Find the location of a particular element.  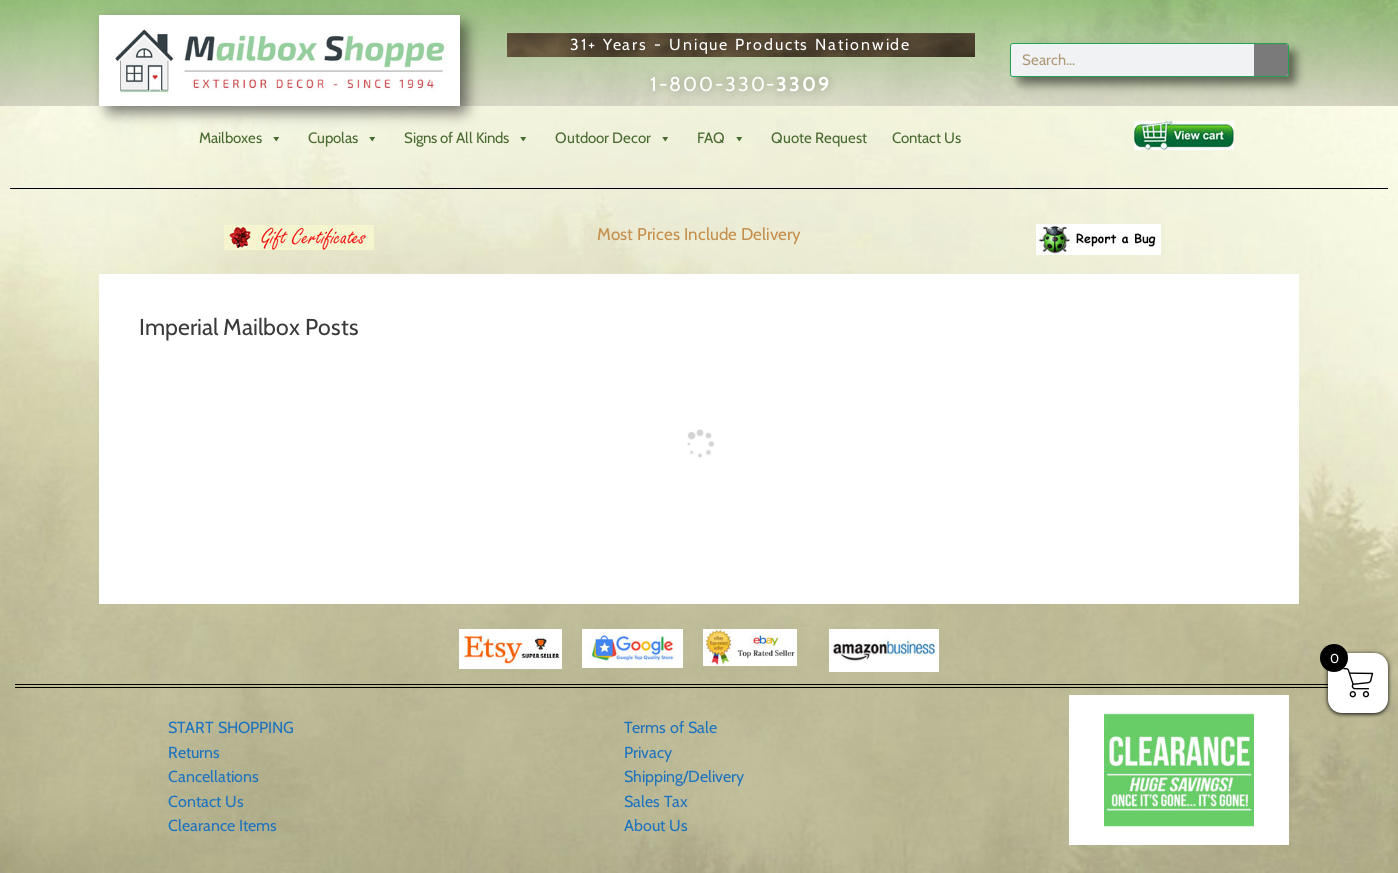

START SHOPPING is located at coordinates (231, 727).